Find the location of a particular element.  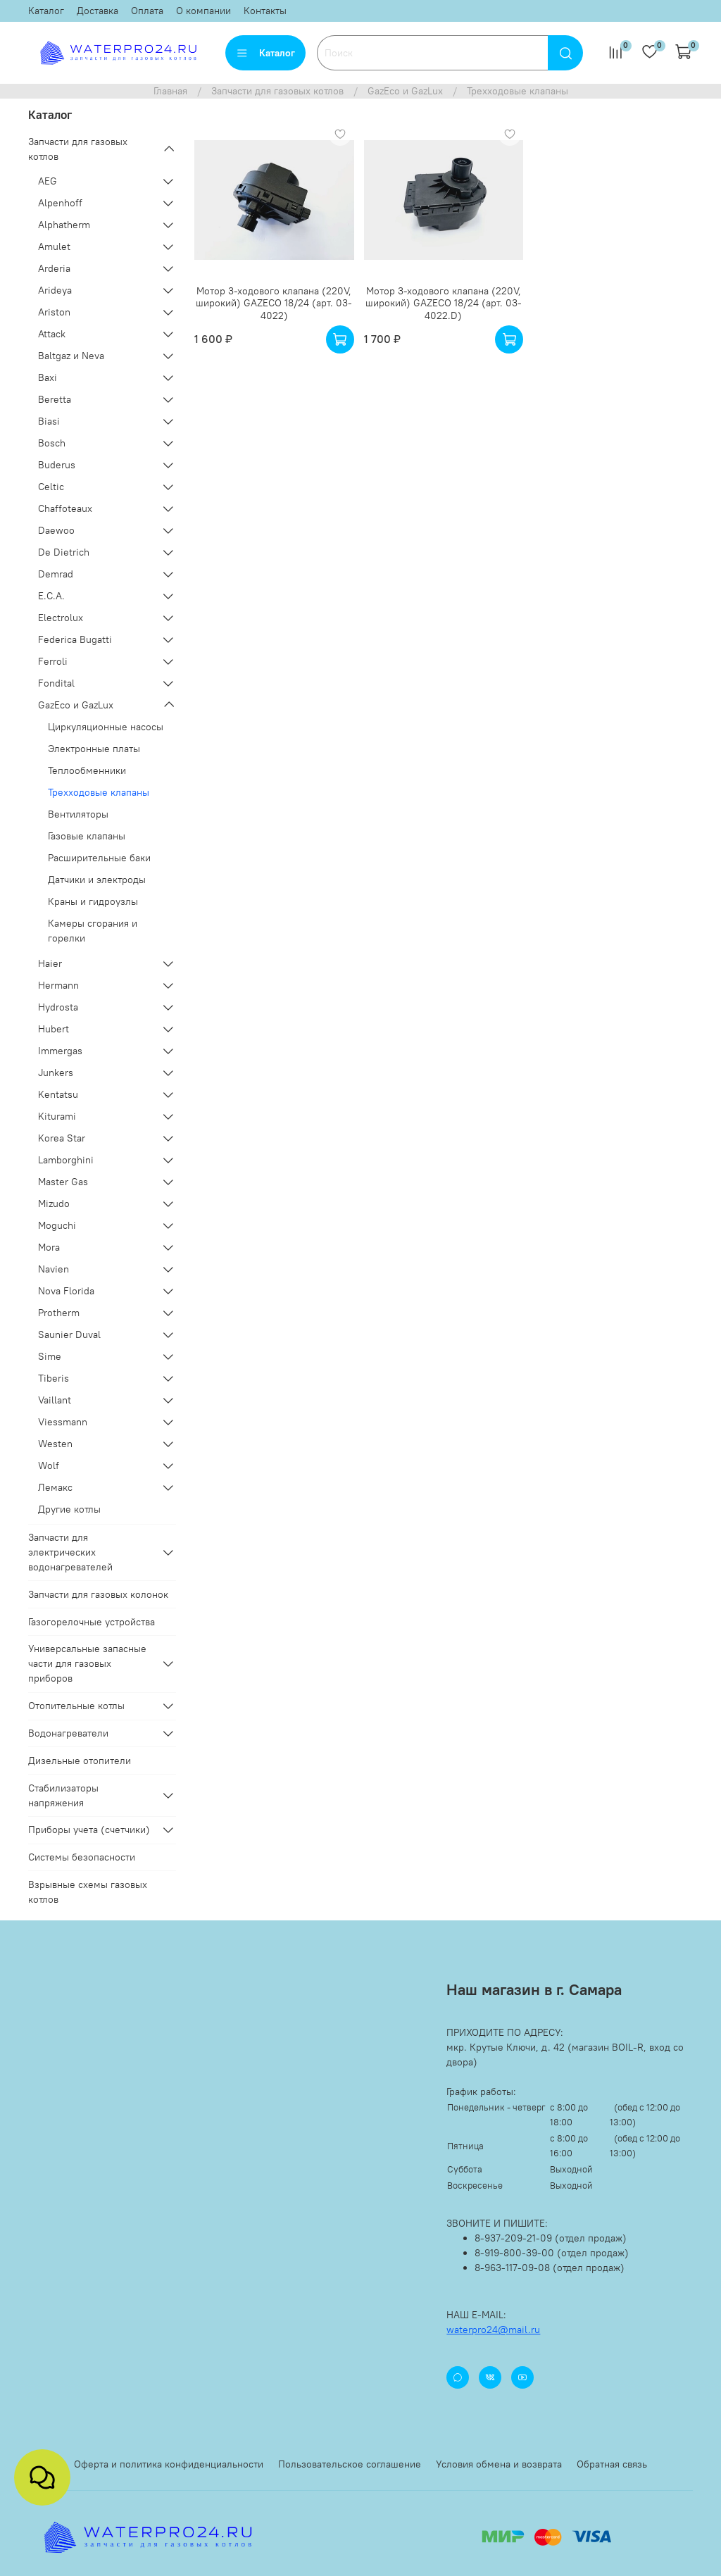

Датчики и электроды is located at coordinates (97, 879).